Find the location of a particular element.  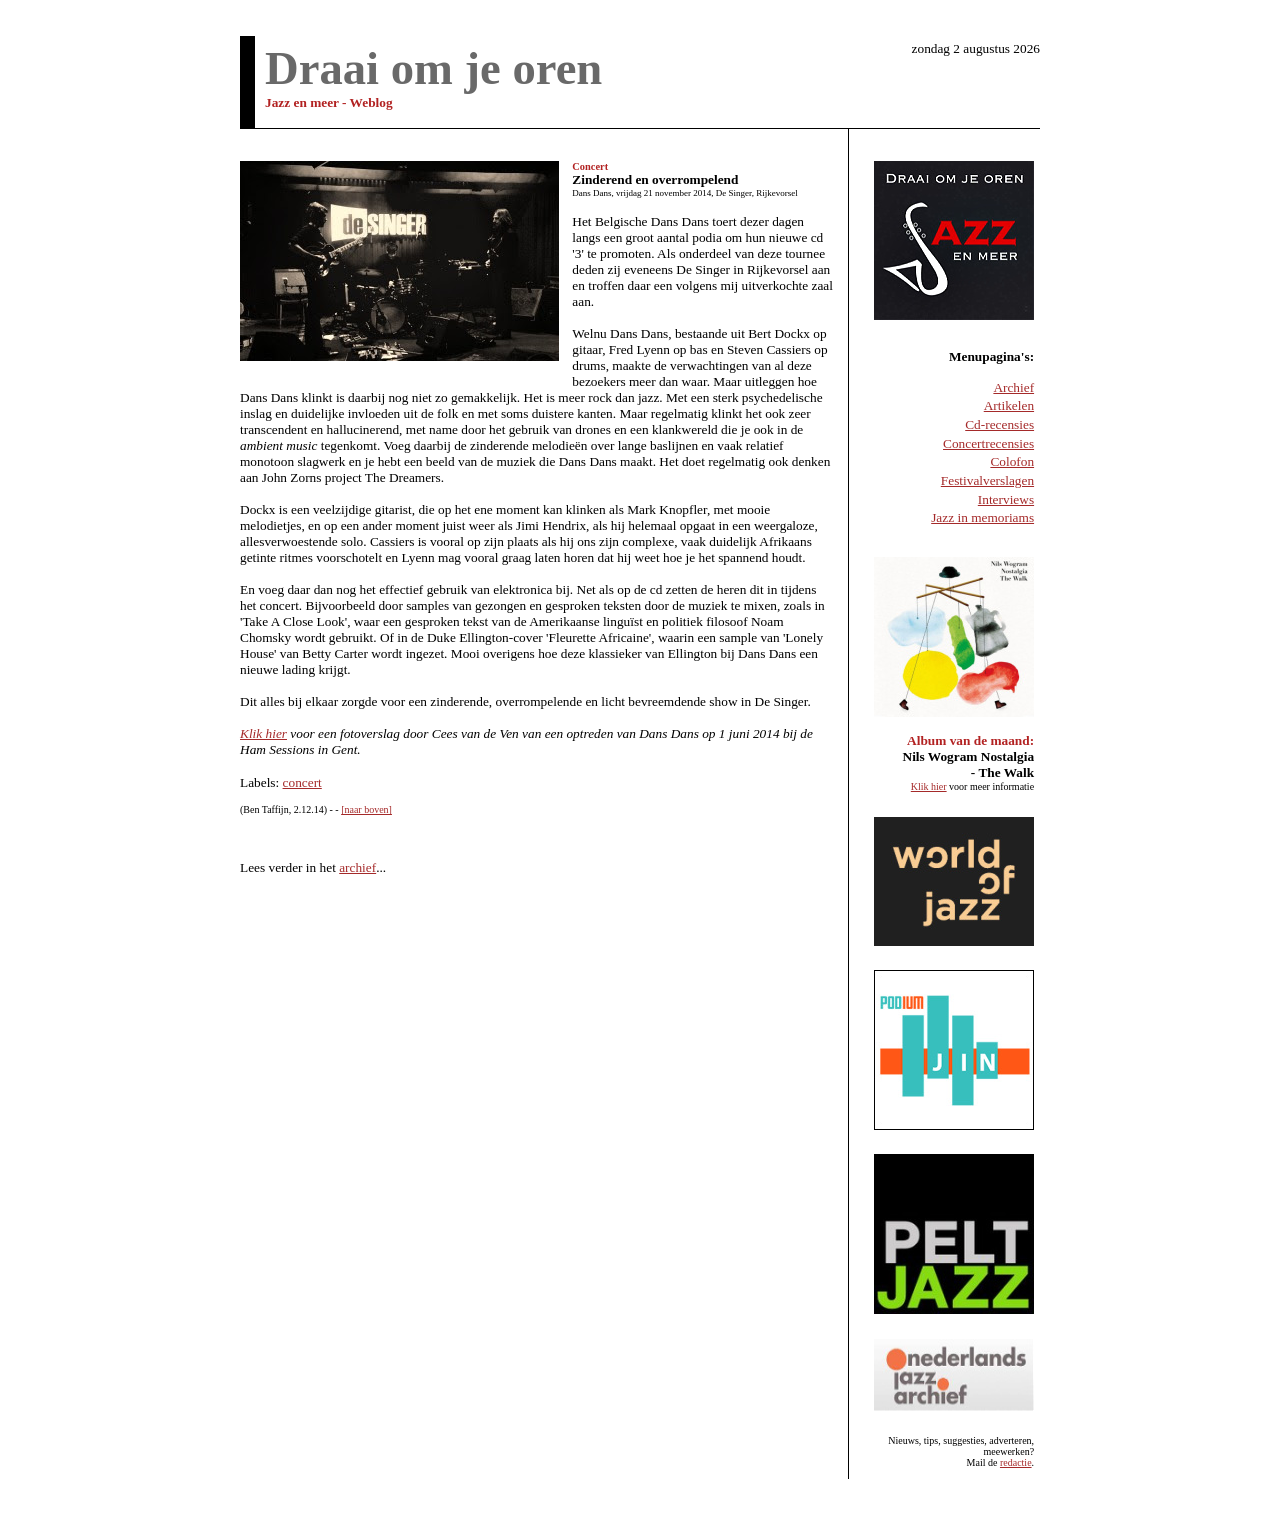

Colofon is located at coordinates (1012, 461).